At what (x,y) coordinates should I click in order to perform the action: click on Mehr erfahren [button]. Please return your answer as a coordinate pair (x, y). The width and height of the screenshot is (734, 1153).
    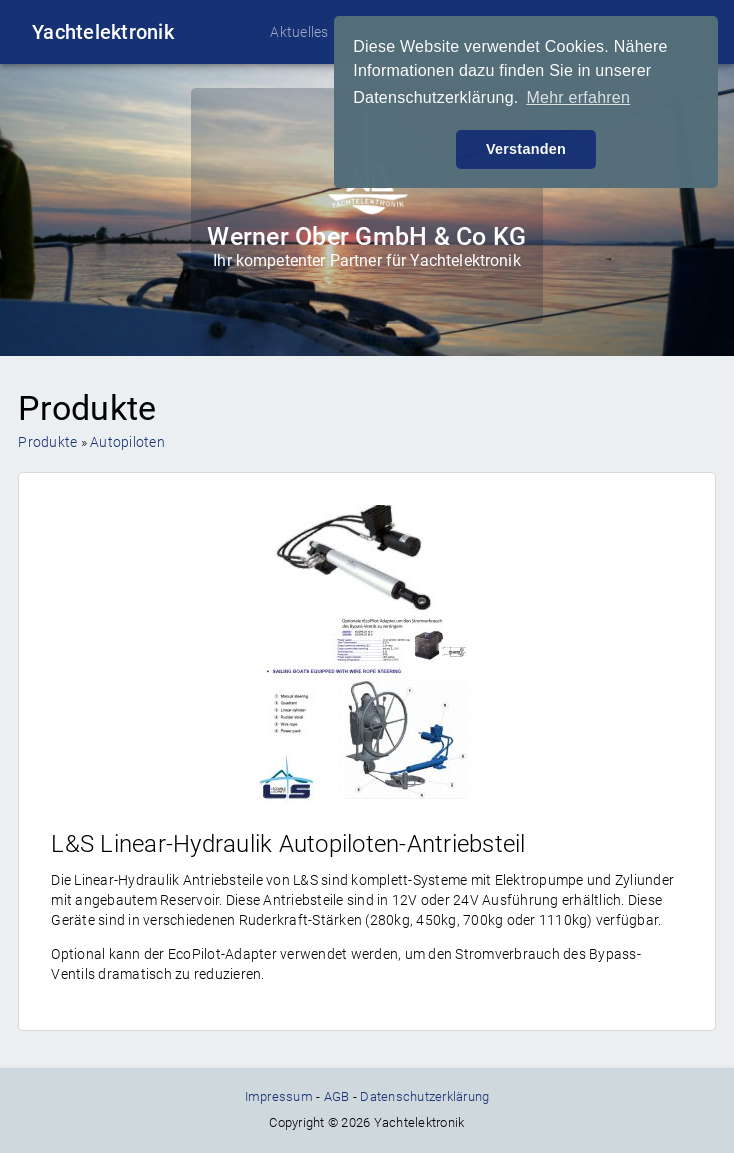
    Looking at the image, I should click on (578, 97).